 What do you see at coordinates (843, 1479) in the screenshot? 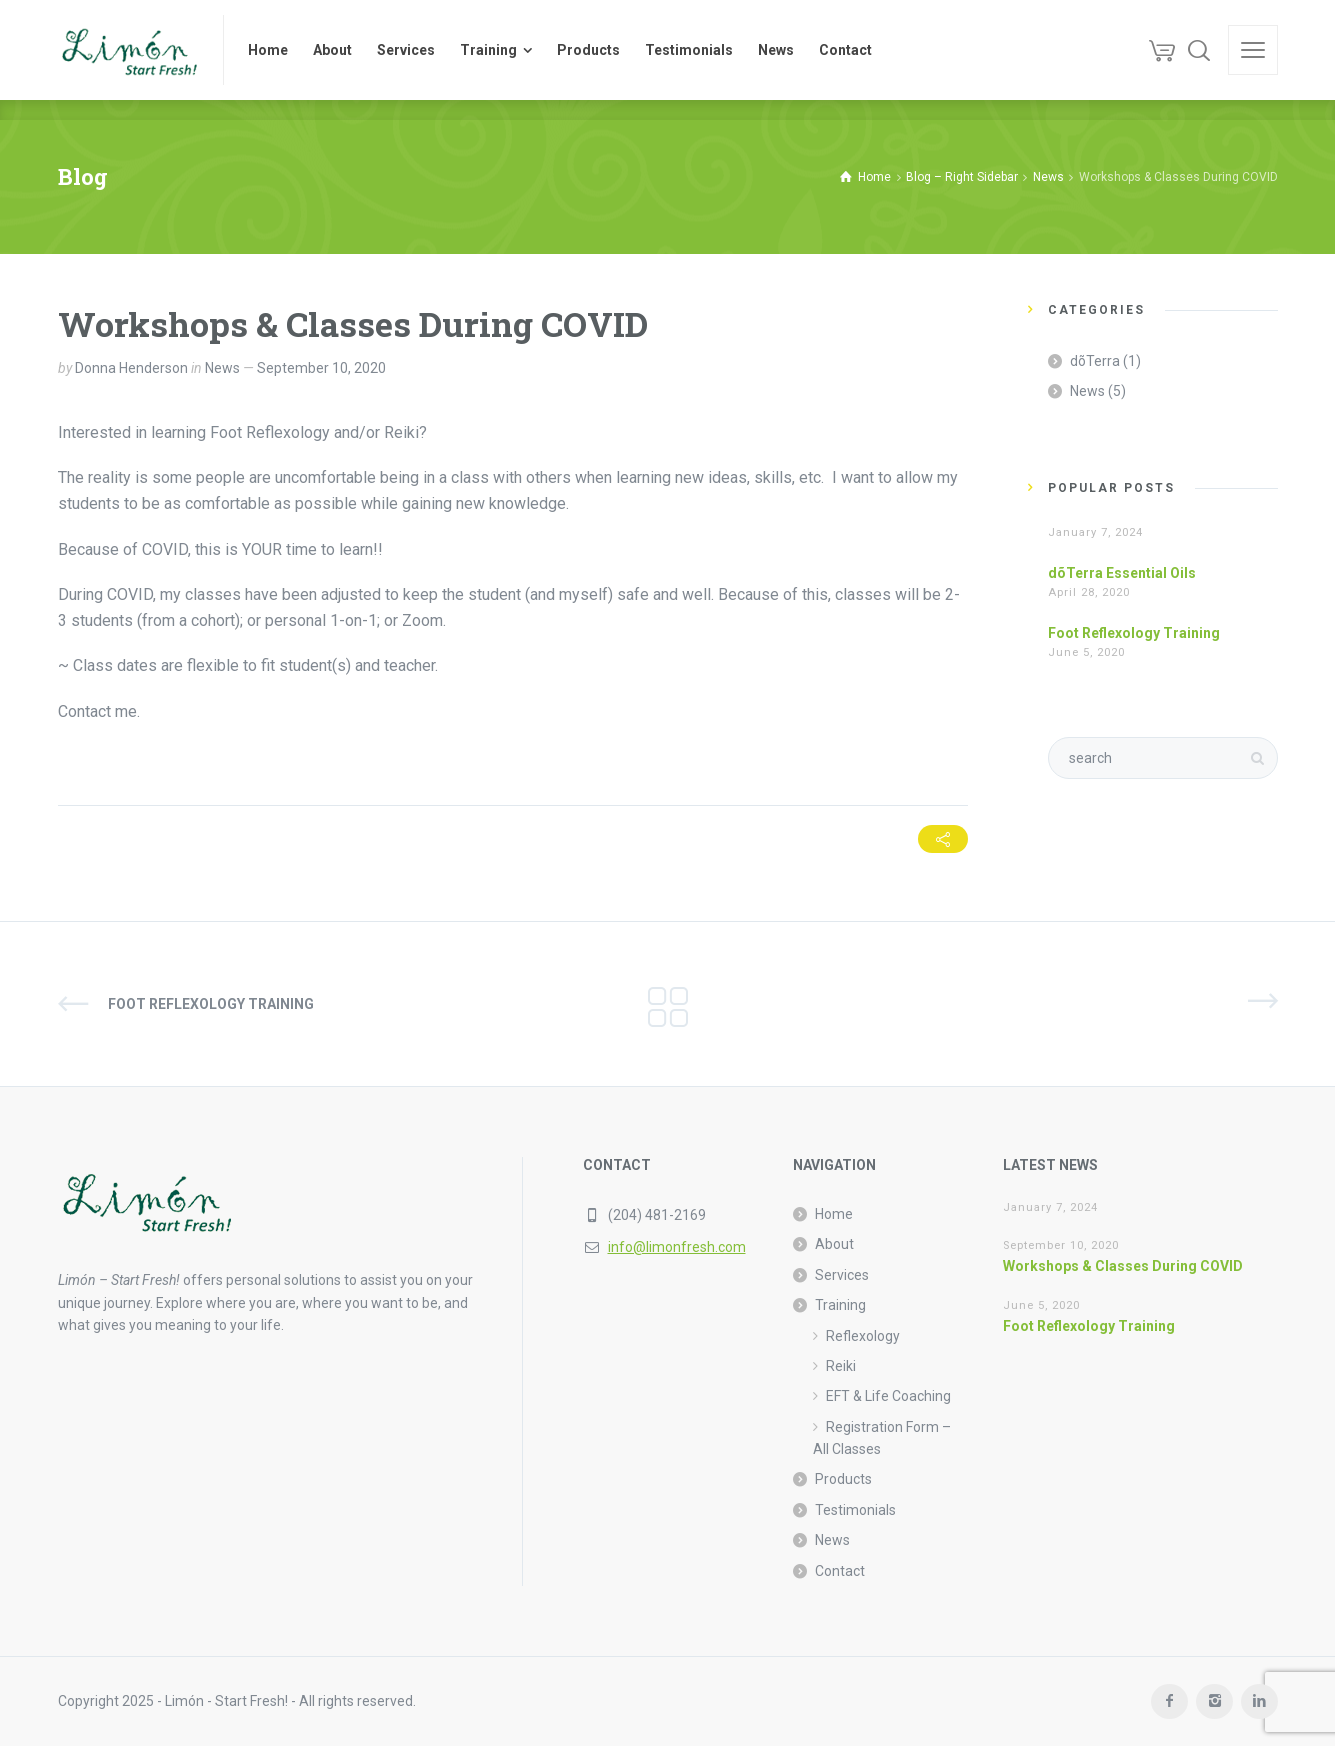
I see `Products` at bounding box center [843, 1479].